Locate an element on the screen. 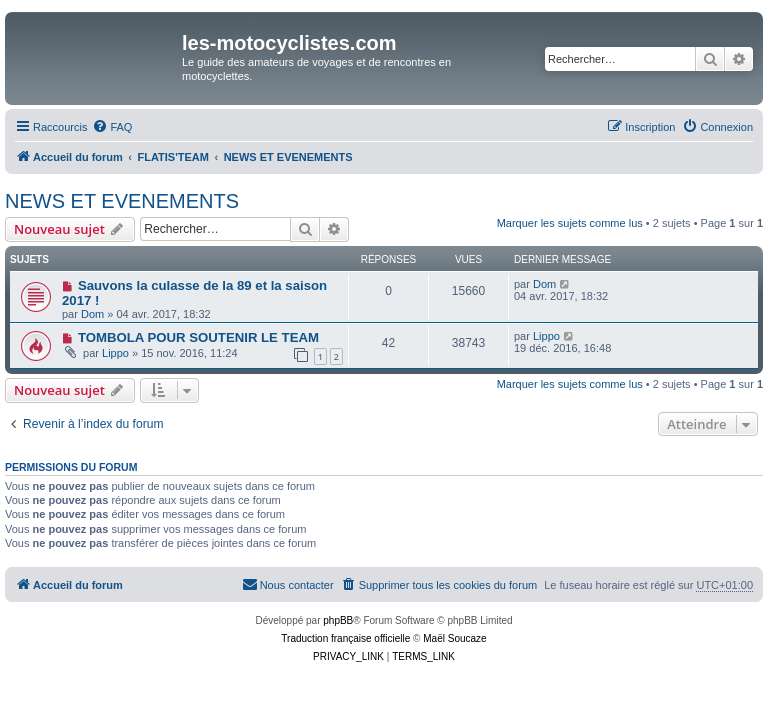  Traduction française officielle is located at coordinates (345, 638).